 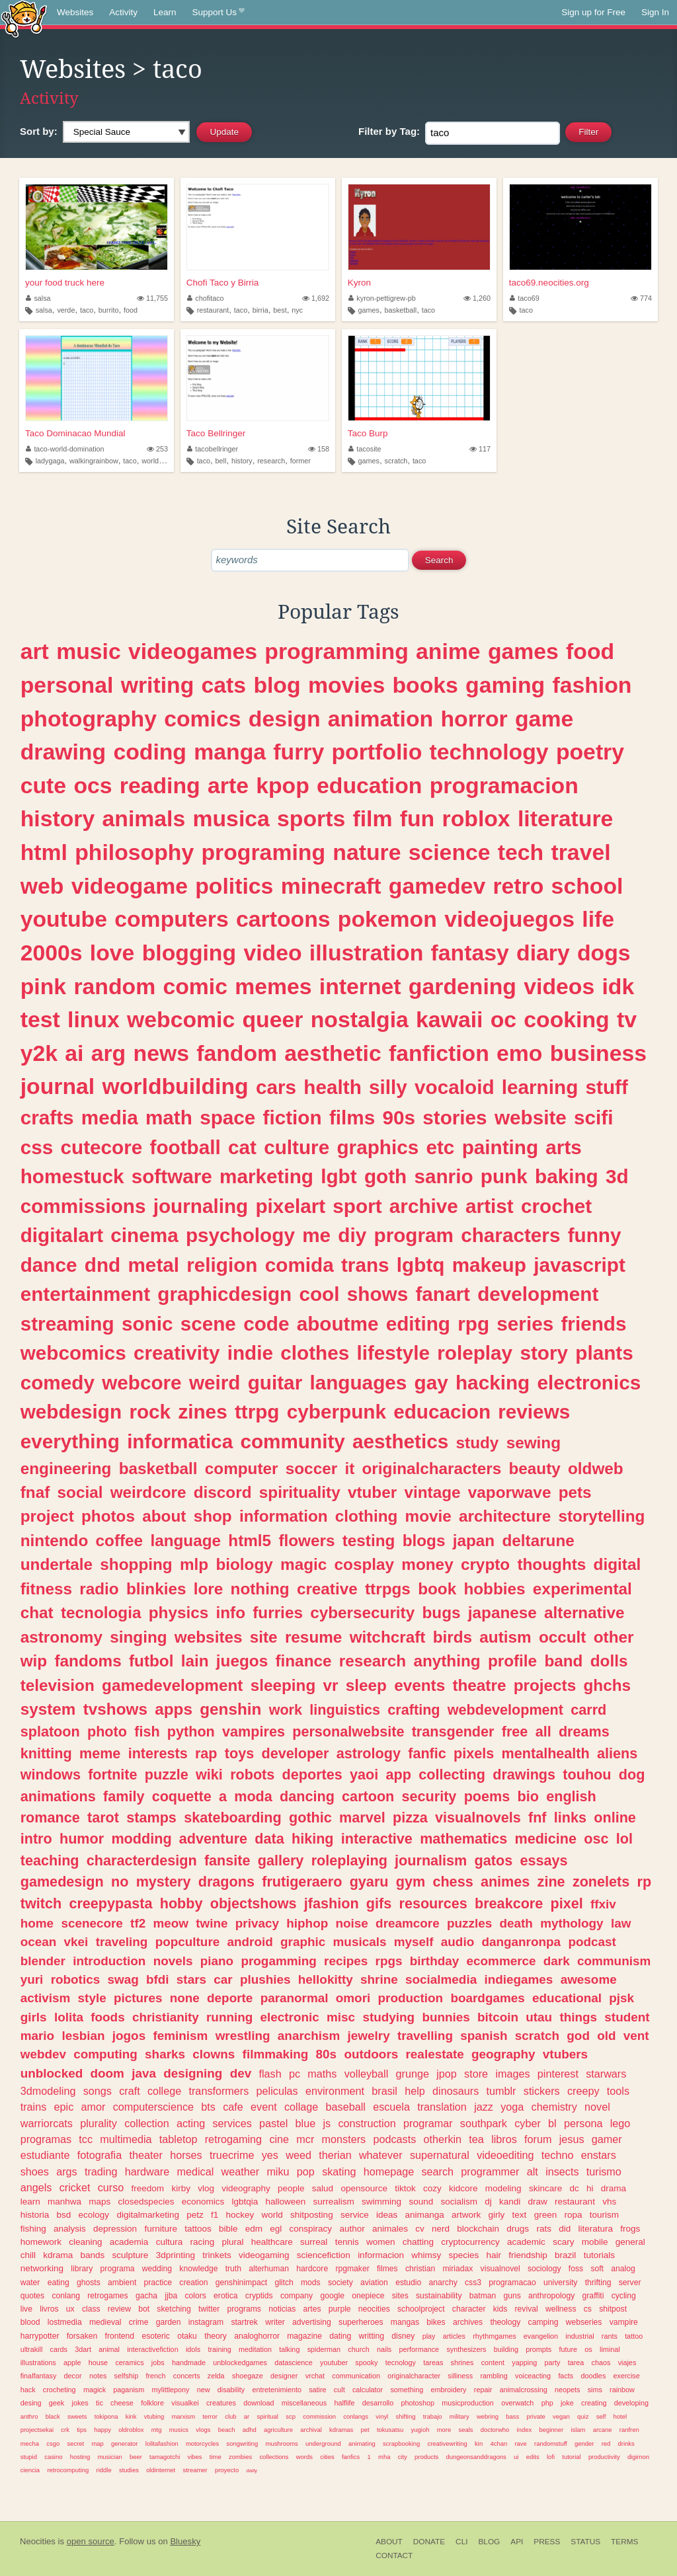 What do you see at coordinates (241, 2073) in the screenshot?
I see `dev` at bounding box center [241, 2073].